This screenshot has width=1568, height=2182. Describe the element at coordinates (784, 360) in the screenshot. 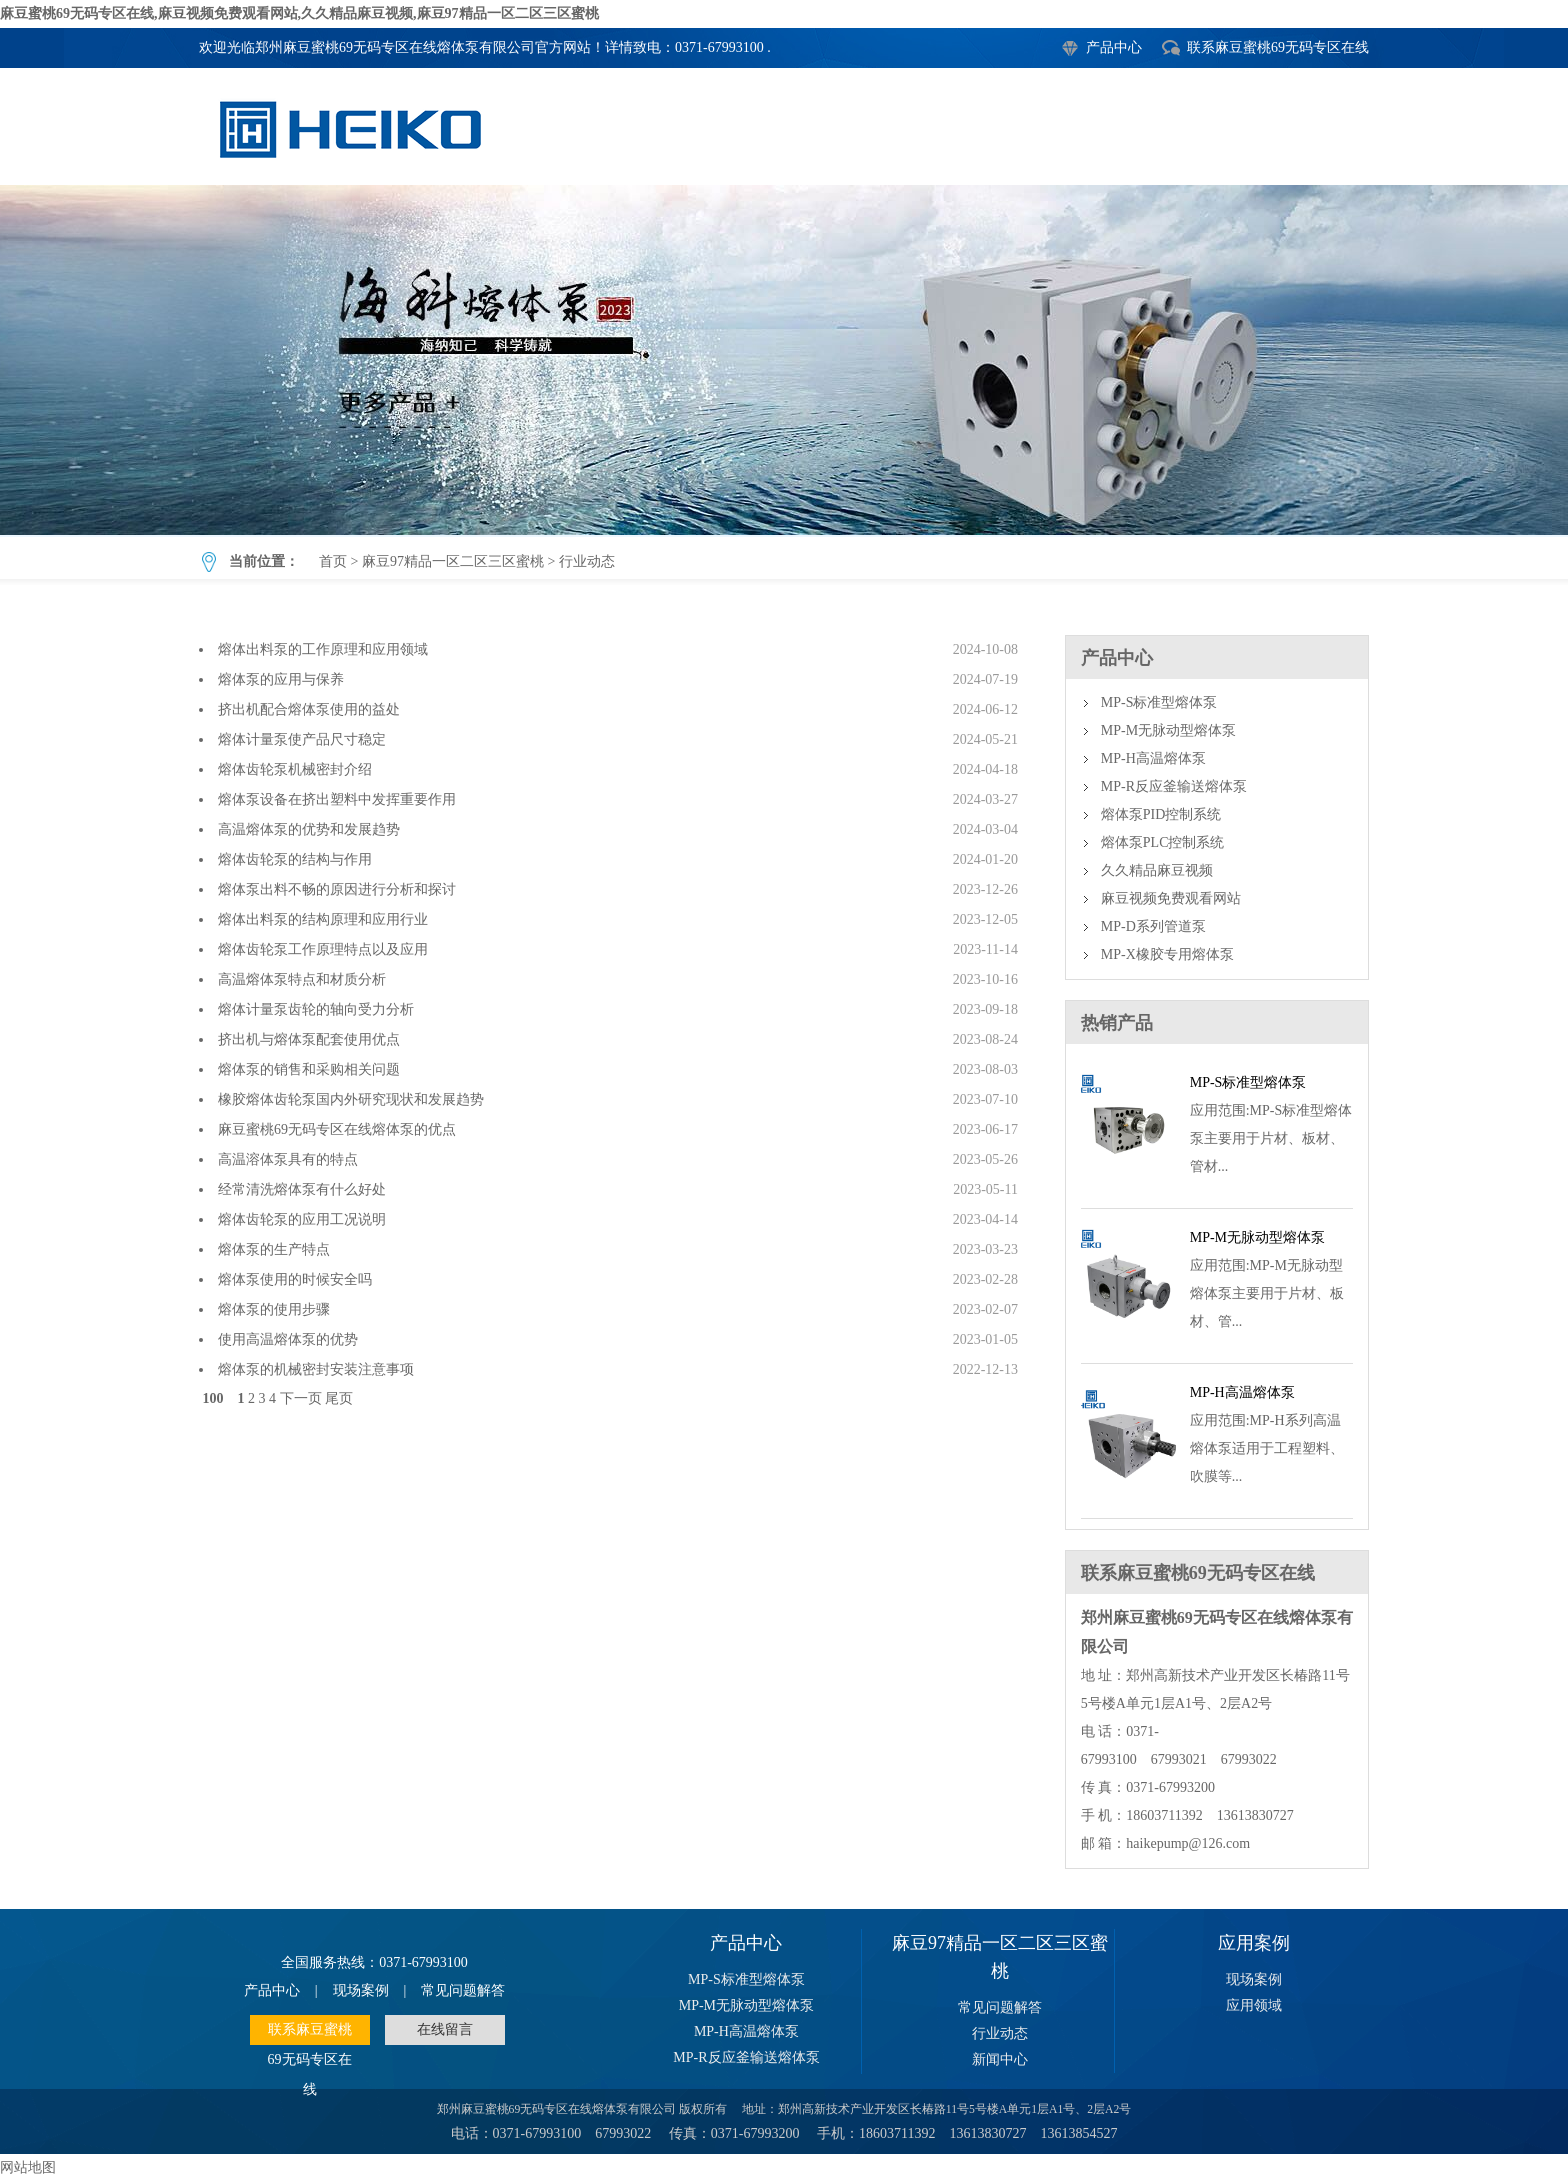

I see `行业动态` at that location.